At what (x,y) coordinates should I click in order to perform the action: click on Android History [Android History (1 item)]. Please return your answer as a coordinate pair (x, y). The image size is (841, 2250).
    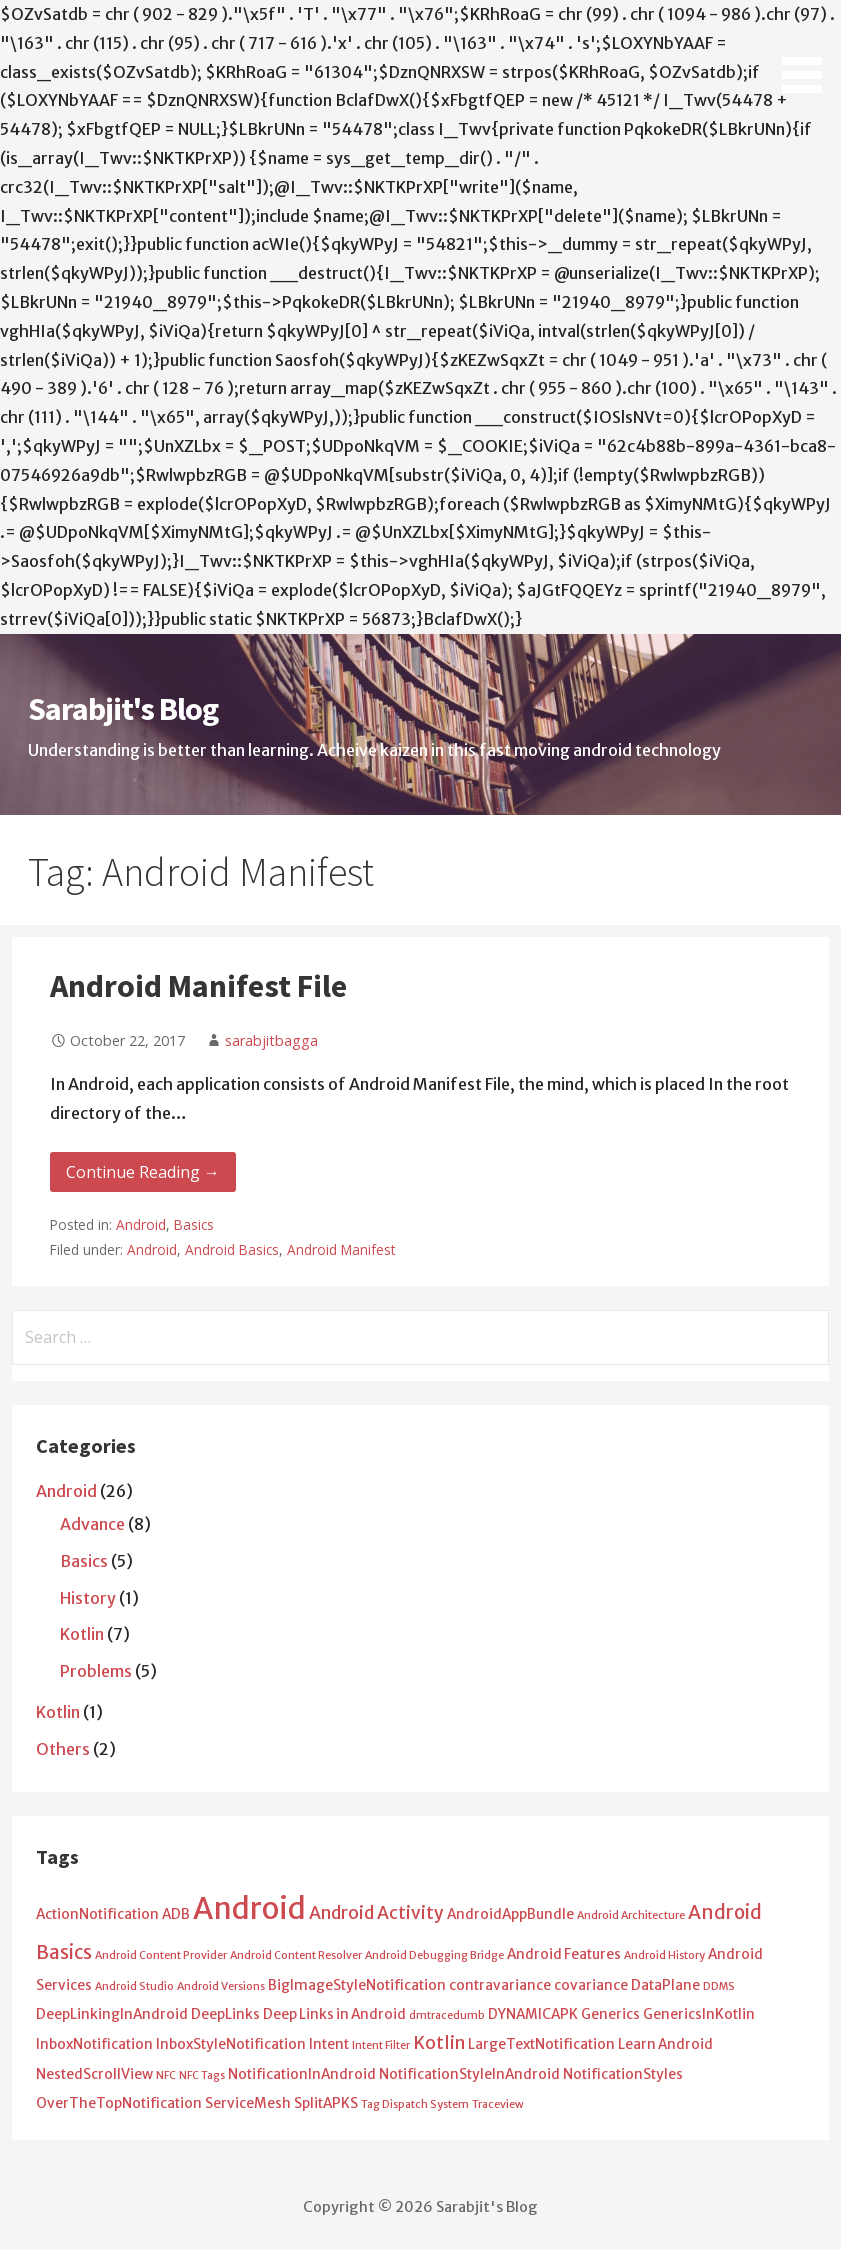
    Looking at the image, I should click on (664, 1955).